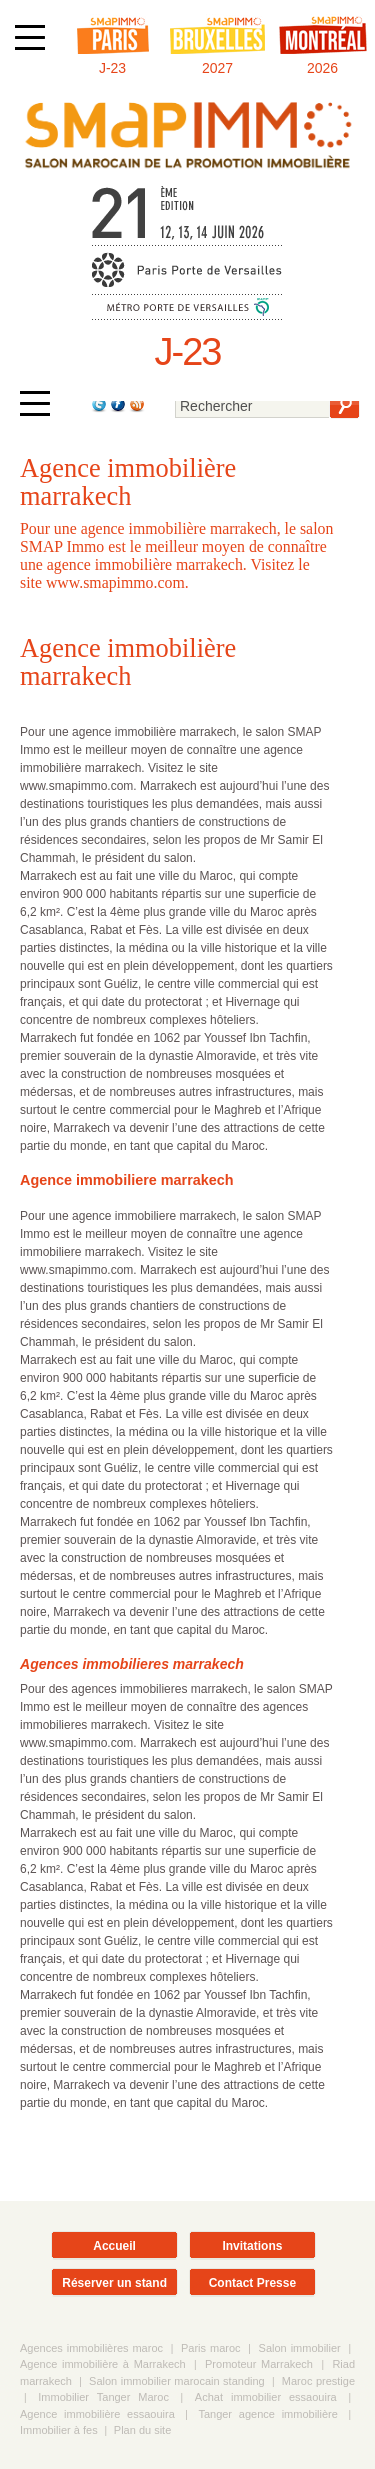 The image size is (375, 2469). I want to click on Achat immobilier essaouira, so click(266, 2397).